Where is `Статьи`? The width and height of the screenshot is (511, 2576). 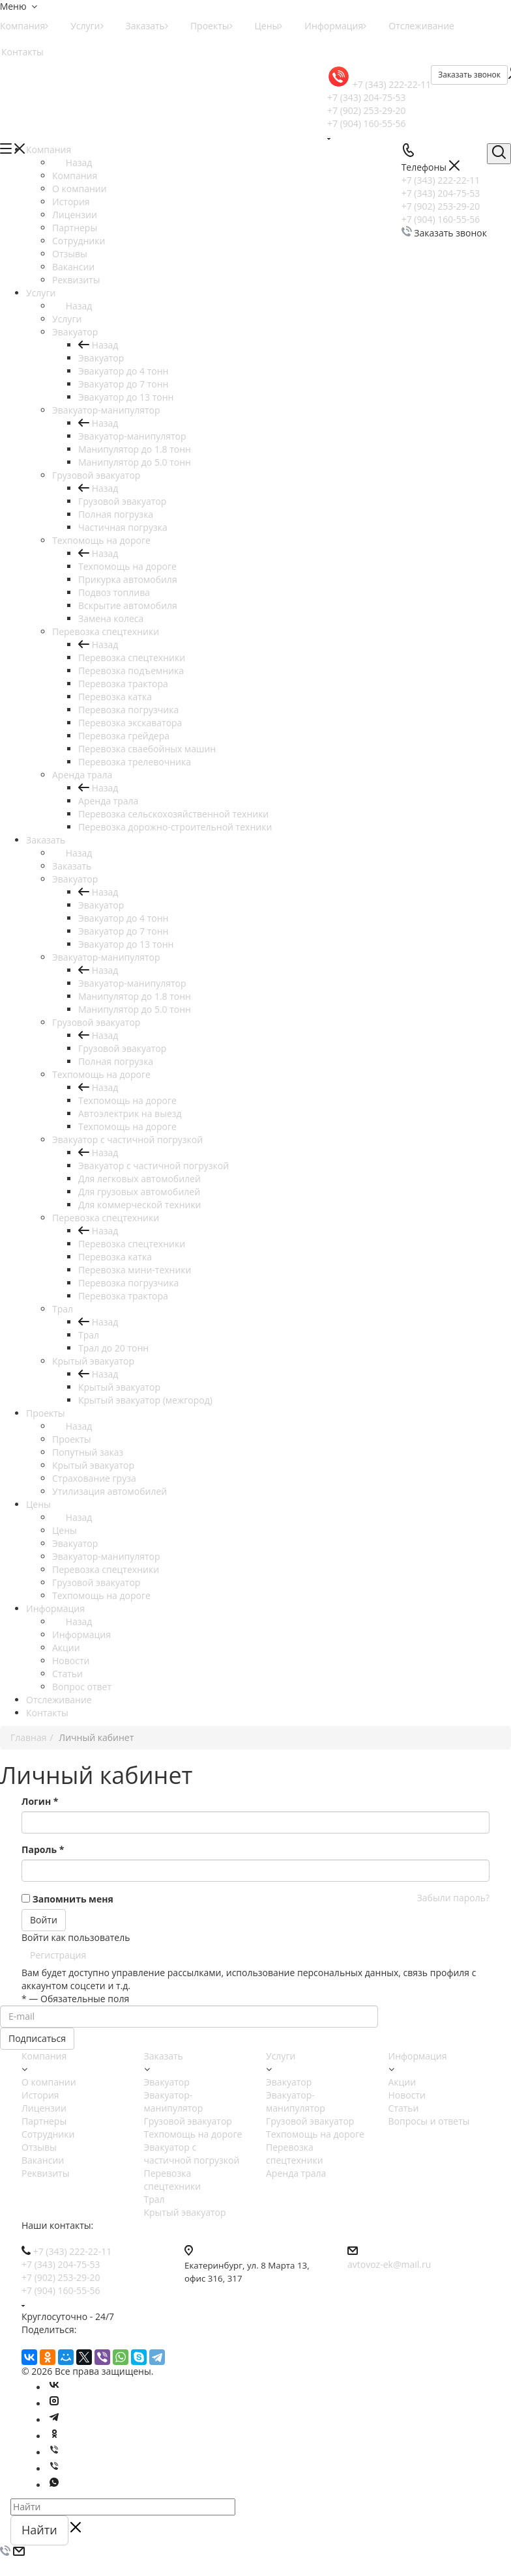
Статьи is located at coordinates (403, 2108).